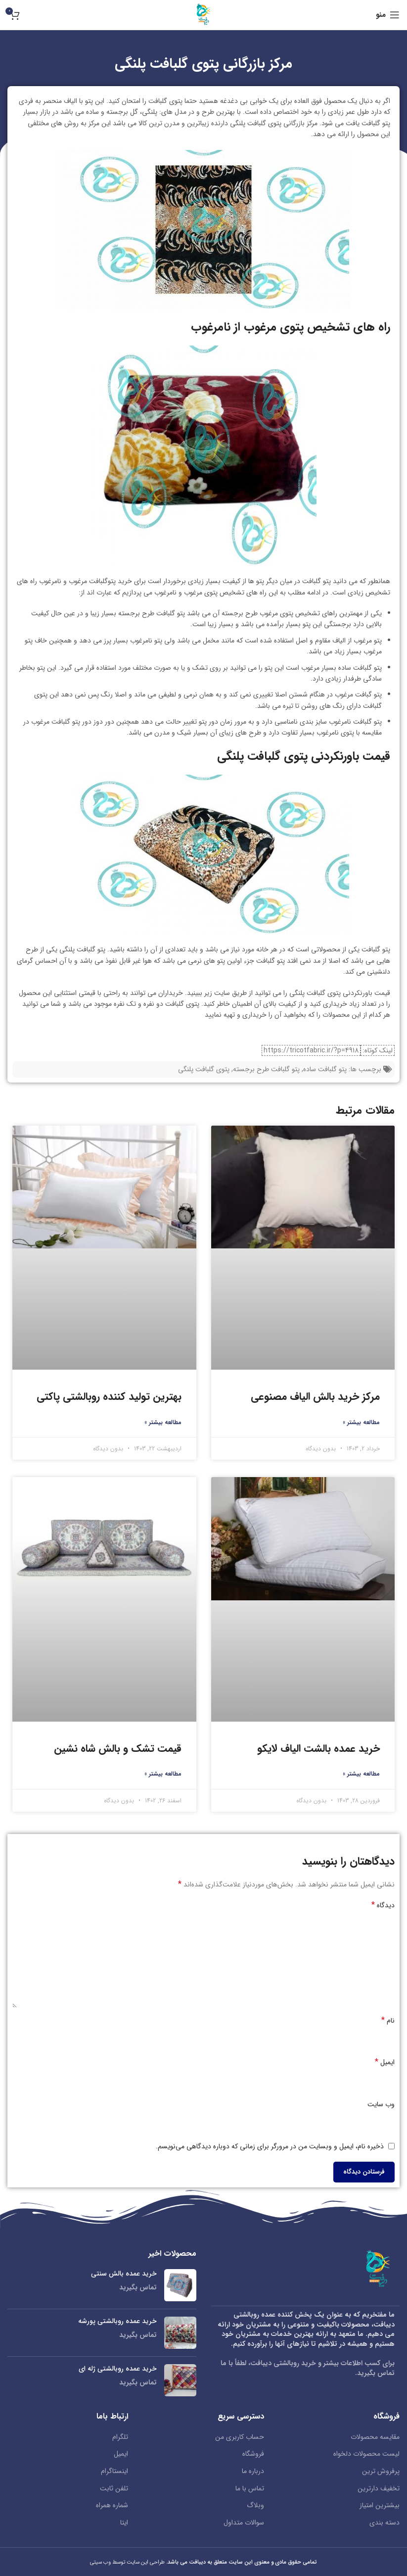  What do you see at coordinates (311, 1050) in the screenshot?
I see `https://tricotfabric.ir/?p=4918` at bounding box center [311, 1050].